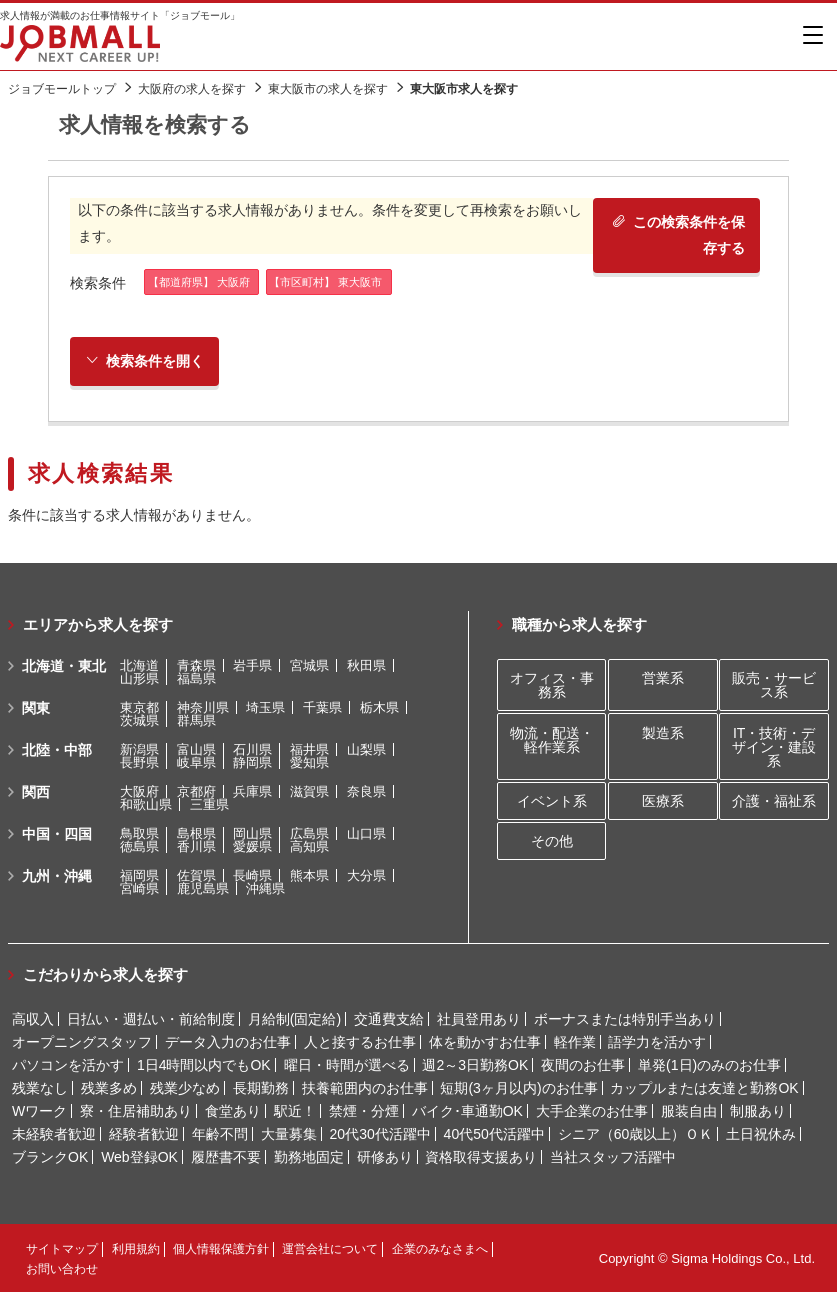  Describe the element at coordinates (366, 833) in the screenshot. I see `山口県` at that location.